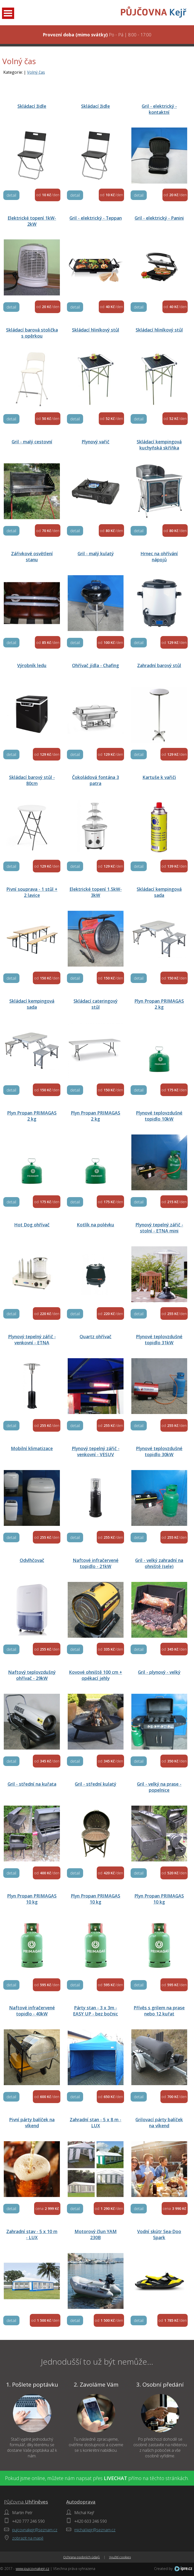 The width and height of the screenshot is (194, 2576). Describe the element at coordinates (95, 1004) in the screenshot. I see `Skládací cateringový stůl` at that location.